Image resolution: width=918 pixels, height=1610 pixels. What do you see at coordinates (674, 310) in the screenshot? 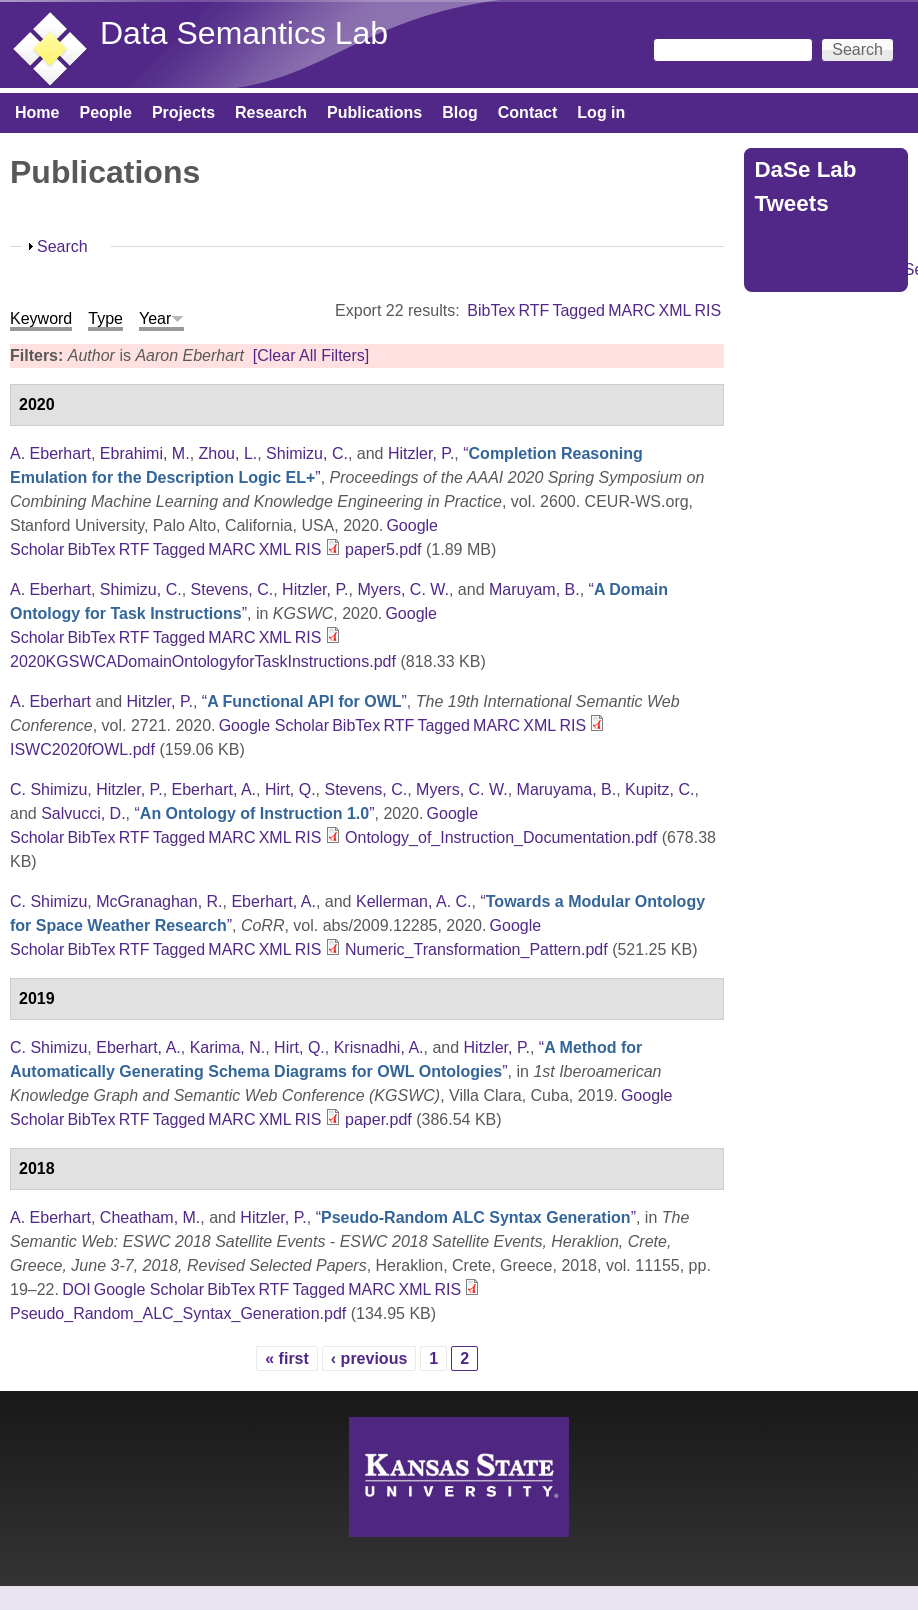
I see `XML` at bounding box center [674, 310].